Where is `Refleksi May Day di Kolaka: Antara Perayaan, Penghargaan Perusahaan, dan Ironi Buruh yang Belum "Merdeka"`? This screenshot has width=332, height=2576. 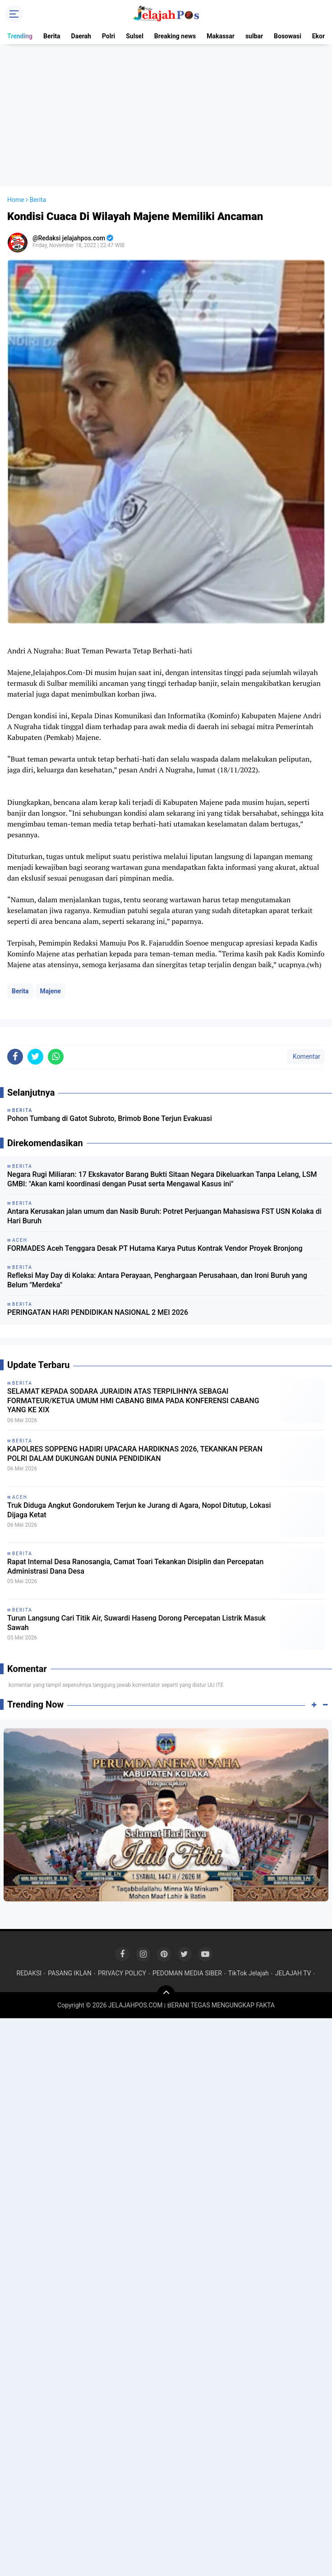 Refleksi May Day di Kolaka: Antara Perayaan, Penghargaan Perusahaan, dan Ironi Buruh yang Belum "Merdeka" is located at coordinates (157, 1280).